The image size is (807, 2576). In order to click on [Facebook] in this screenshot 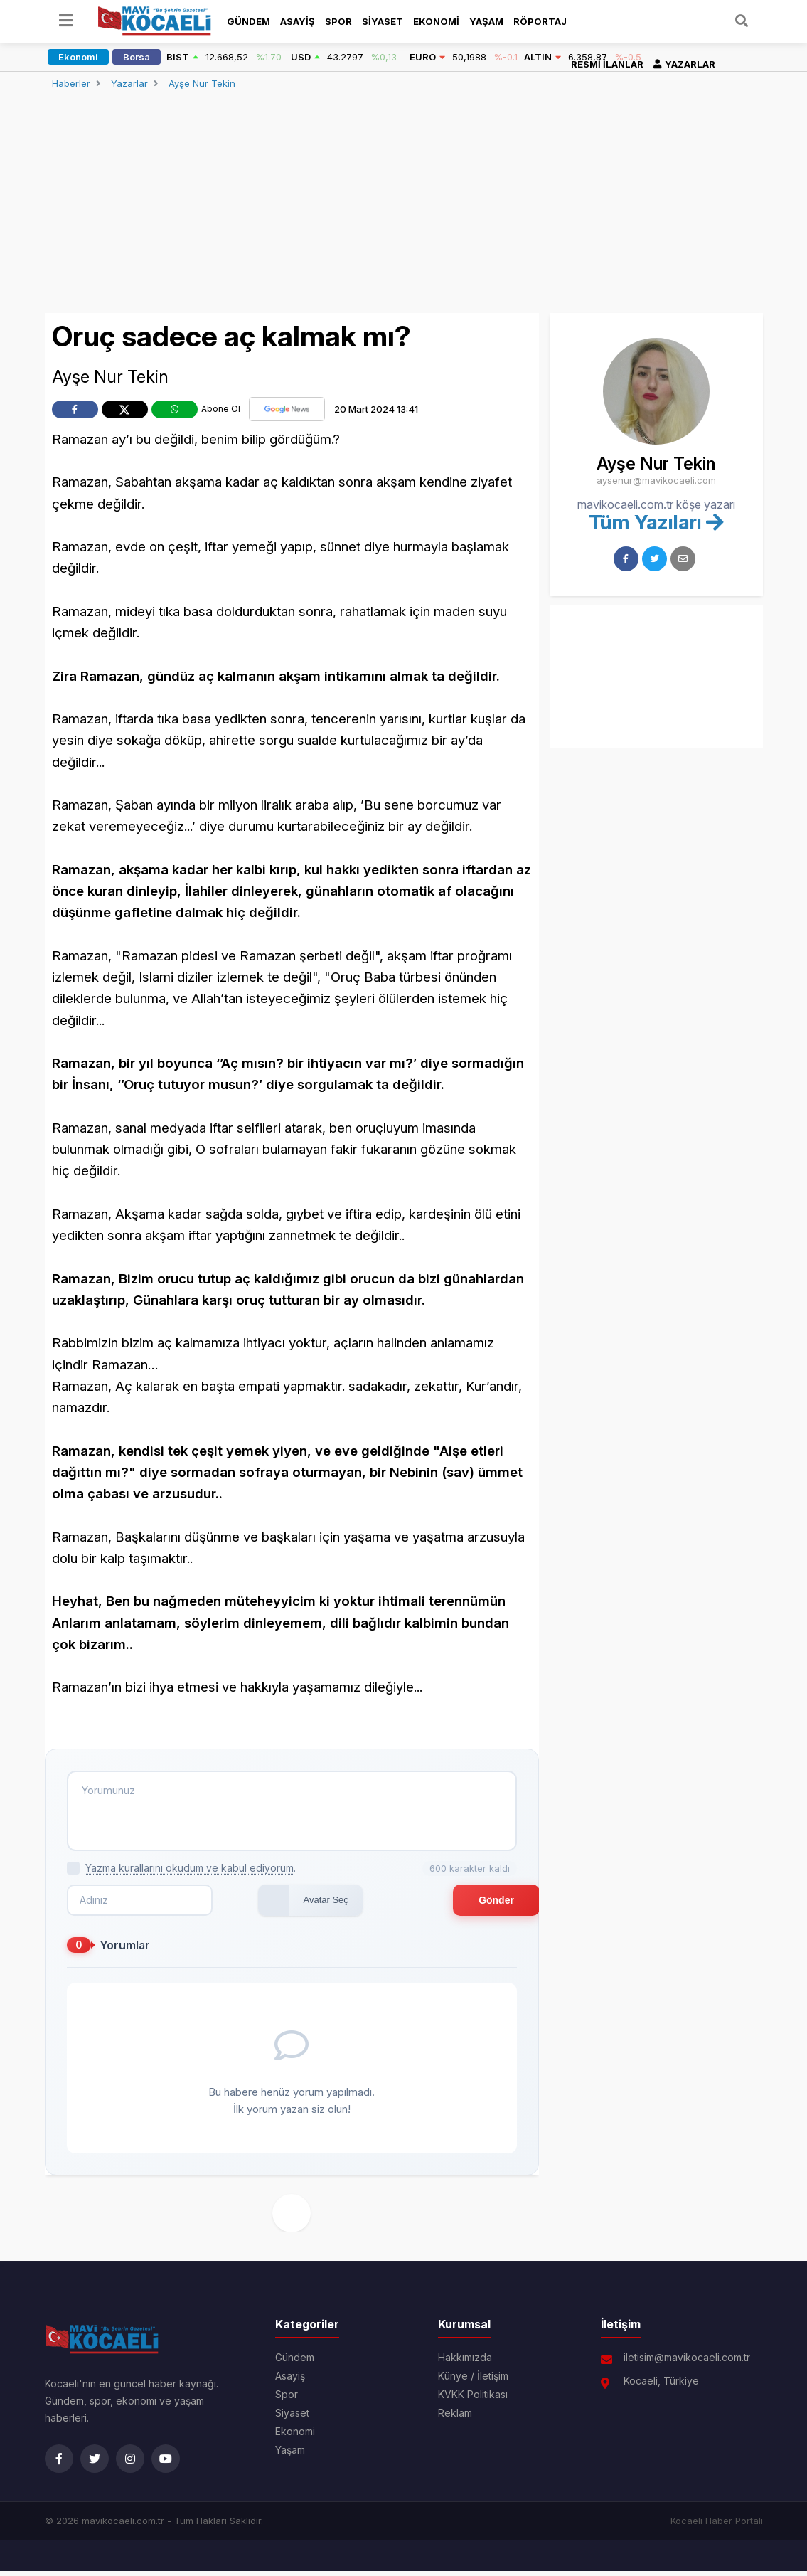, I will do `click(59, 2463)`.